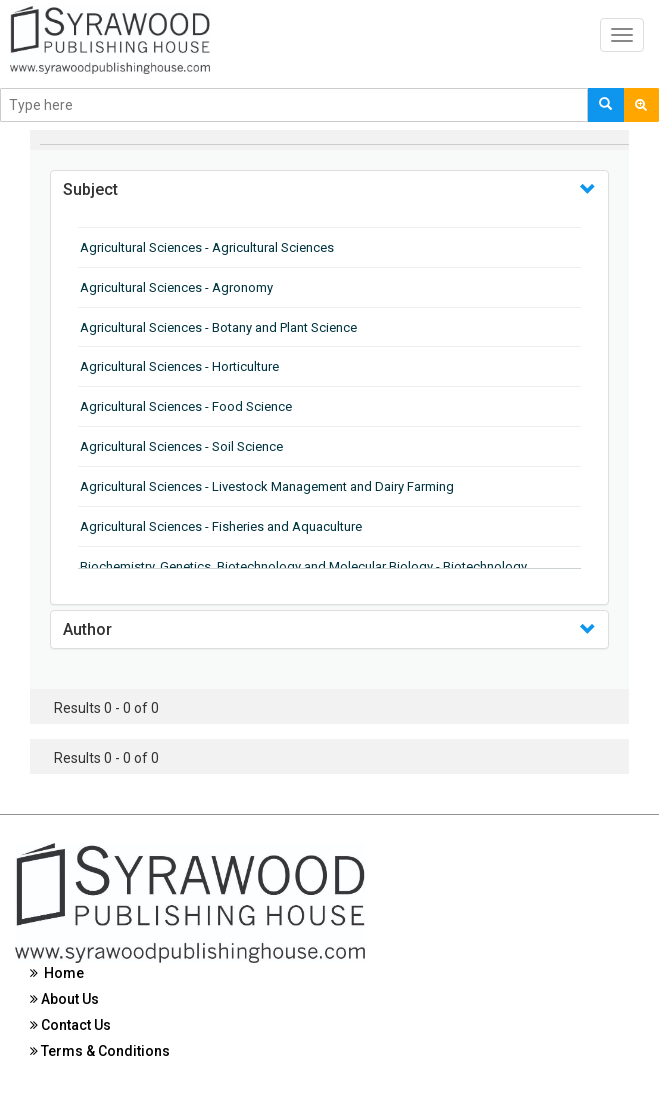 The height and width of the screenshot is (1095, 659). What do you see at coordinates (179, 366) in the screenshot?
I see `Agricultural Sciences - Horticulture` at bounding box center [179, 366].